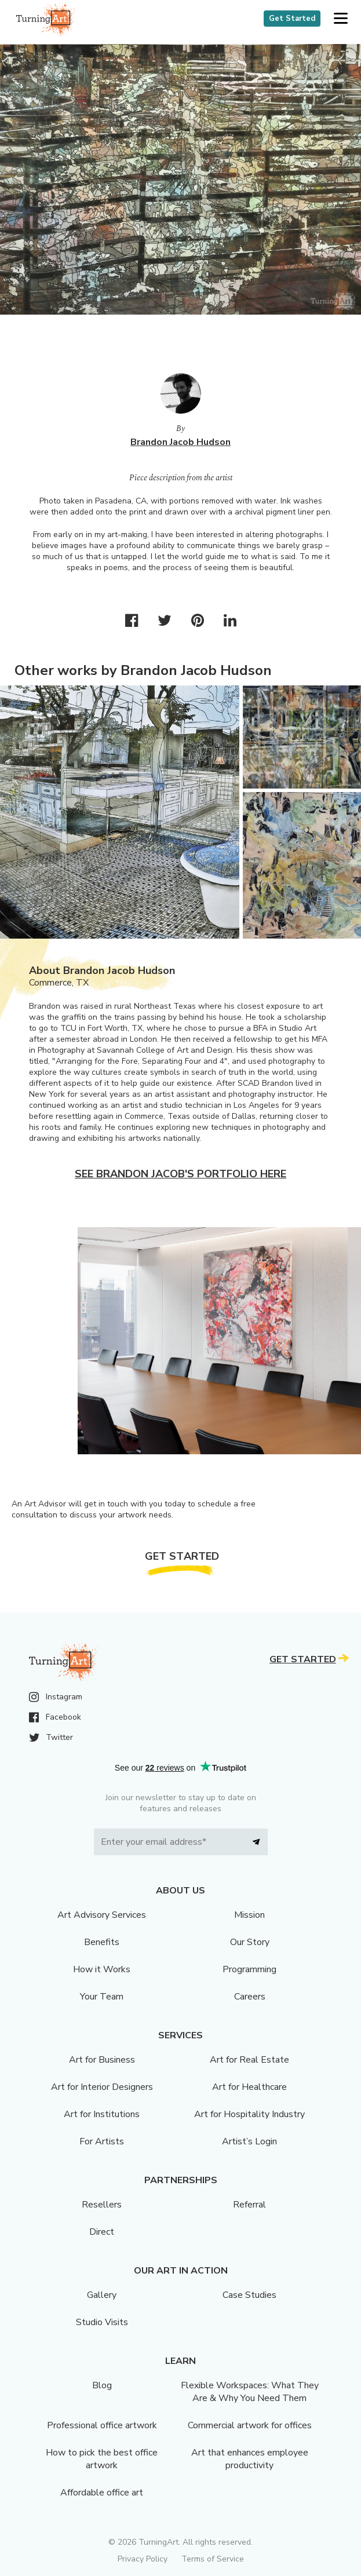  I want to click on Art for Hospitality Industry, so click(249, 2114).